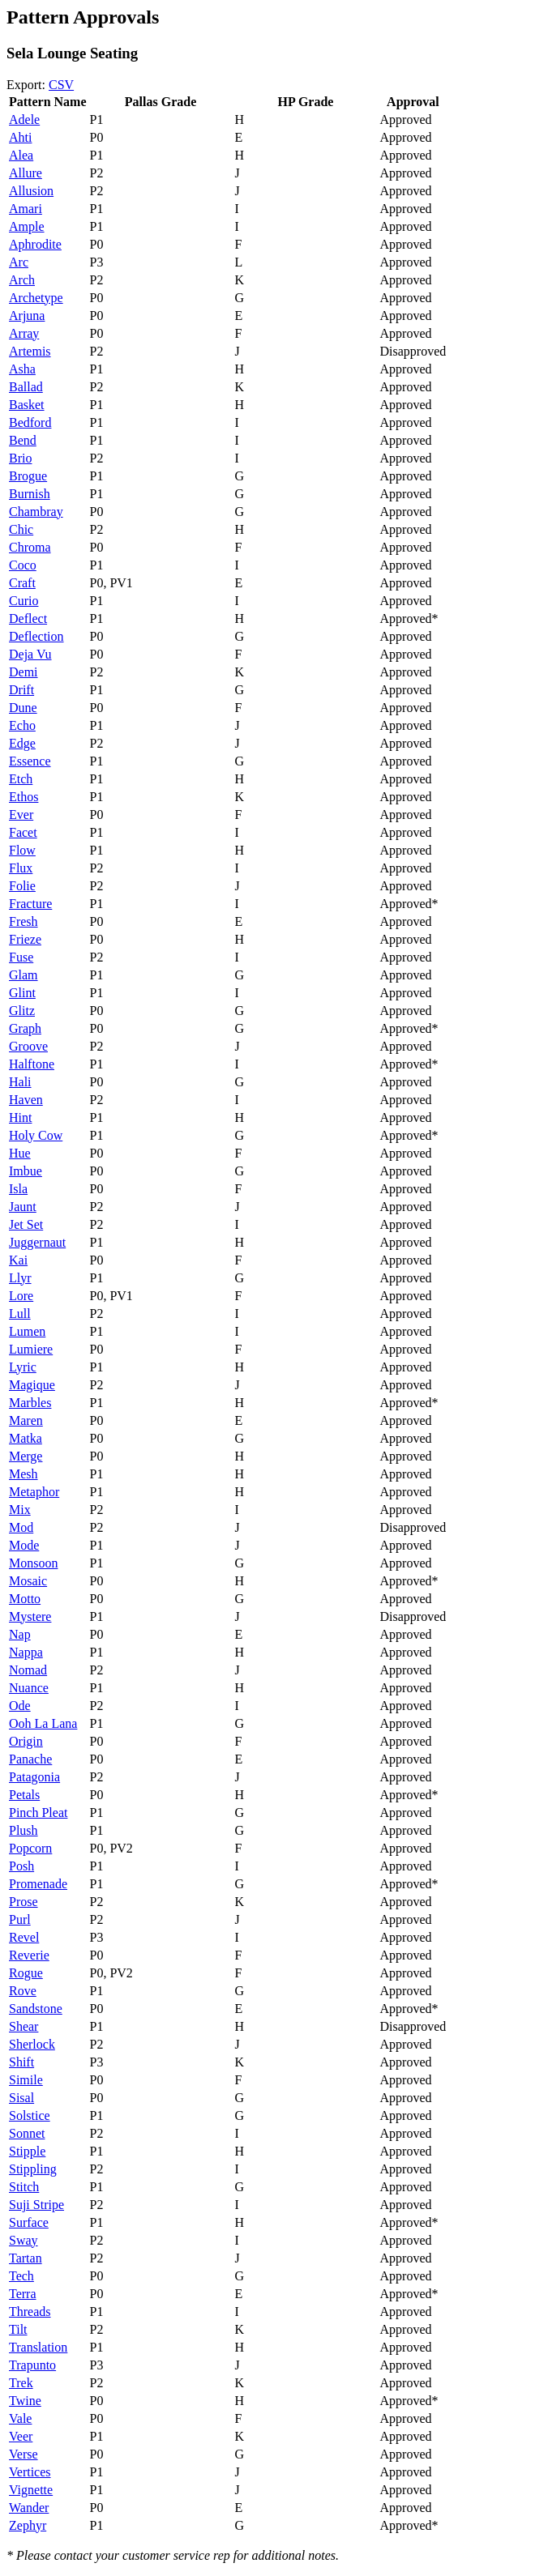 This screenshot has height=2576, width=535. Describe the element at coordinates (24, 1795) in the screenshot. I see `Petals` at that location.